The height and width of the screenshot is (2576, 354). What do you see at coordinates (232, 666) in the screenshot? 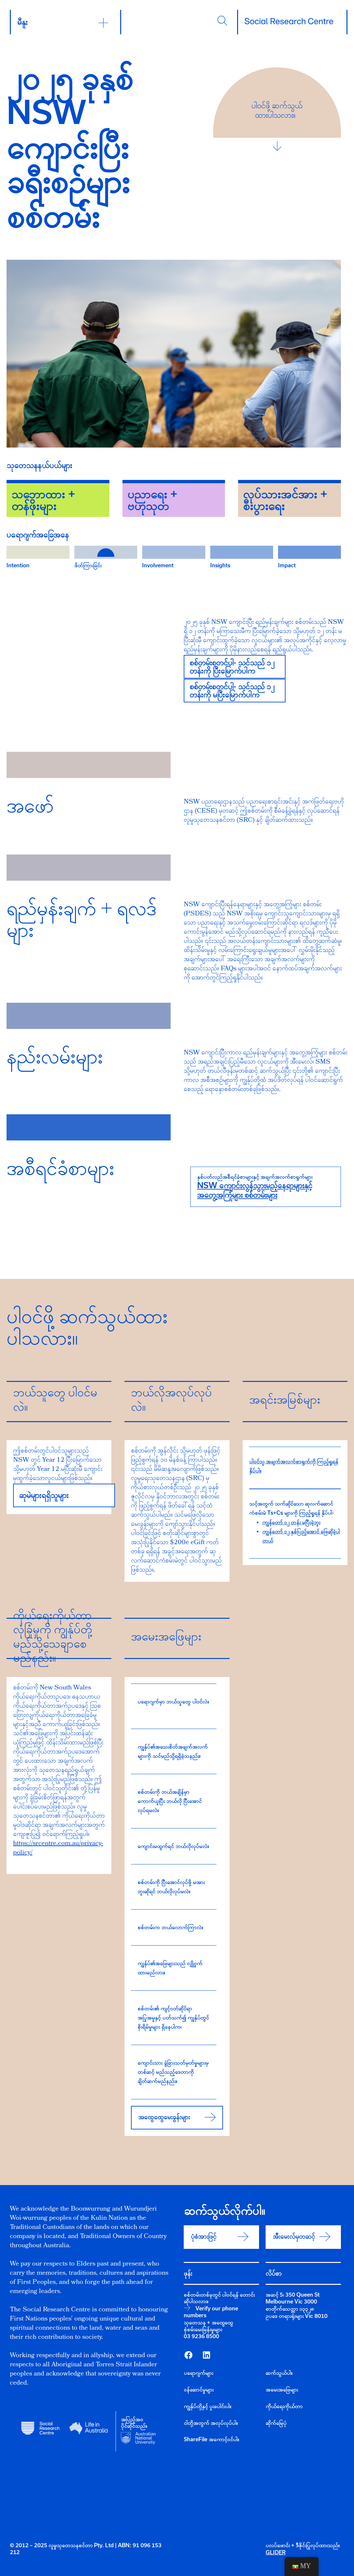
I see `စစ်တမ်းစတင်ပါ- သင်သည် ၁၂ တန်းကို ပြီးမြောက်ပါက` at bounding box center [232, 666].